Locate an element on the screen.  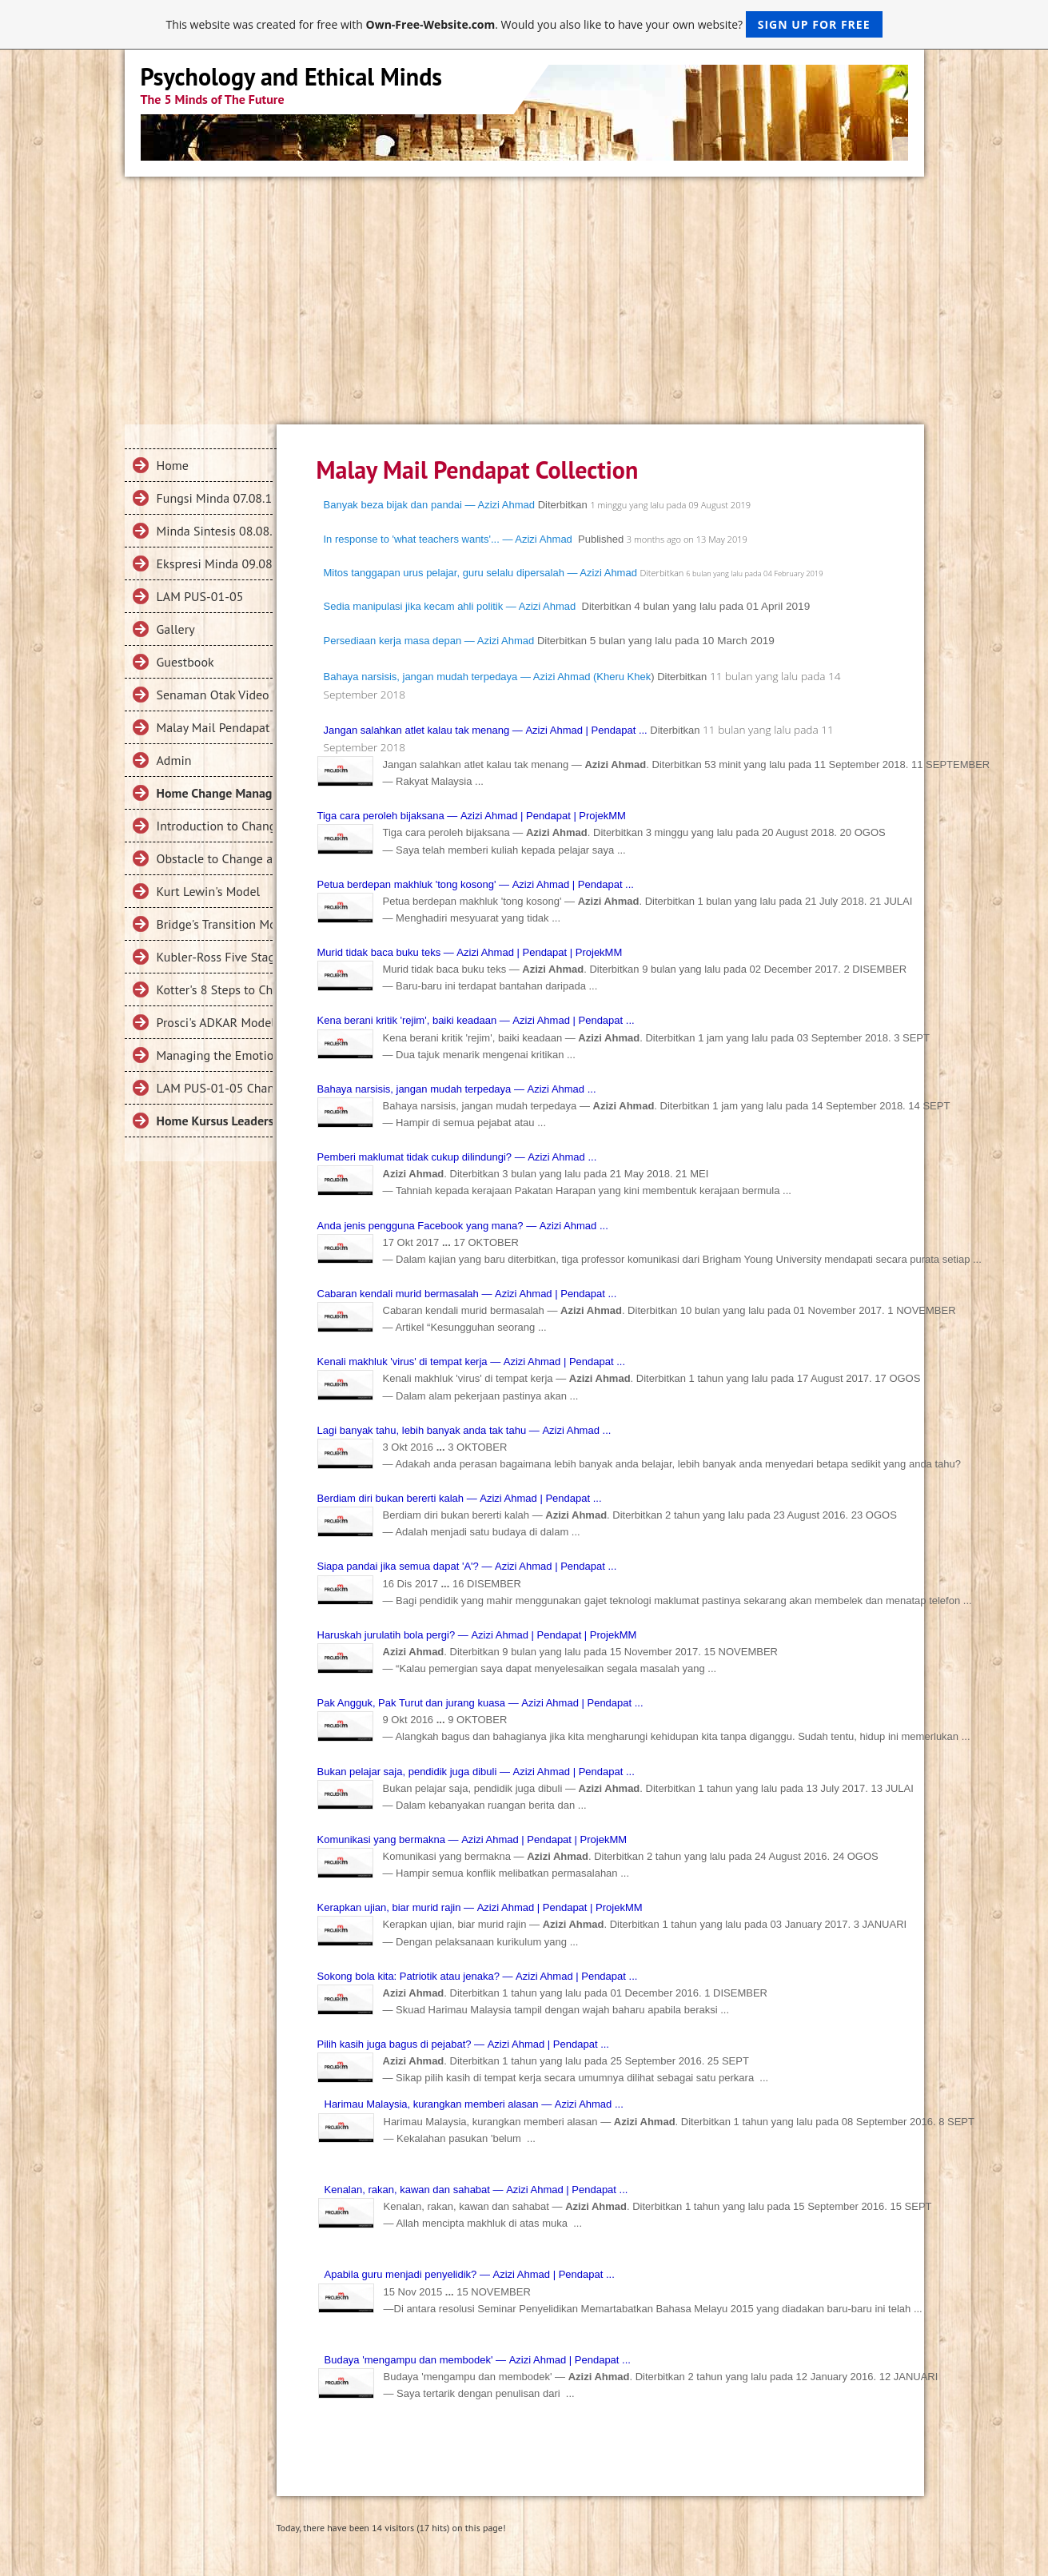
Kerapkan ujian, biar murid rajin ― | Pendapat | ProjekMM is located at coordinates (480, 1907).